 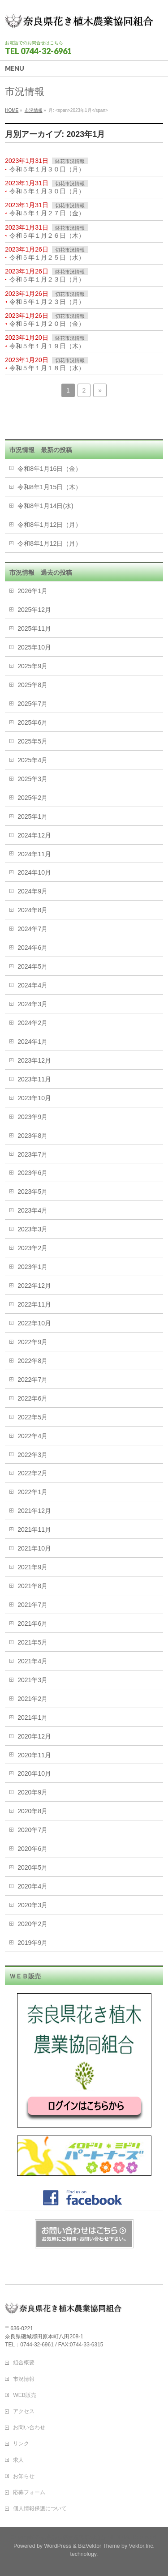 I want to click on 2022年9月, so click(x=32, y=1342).